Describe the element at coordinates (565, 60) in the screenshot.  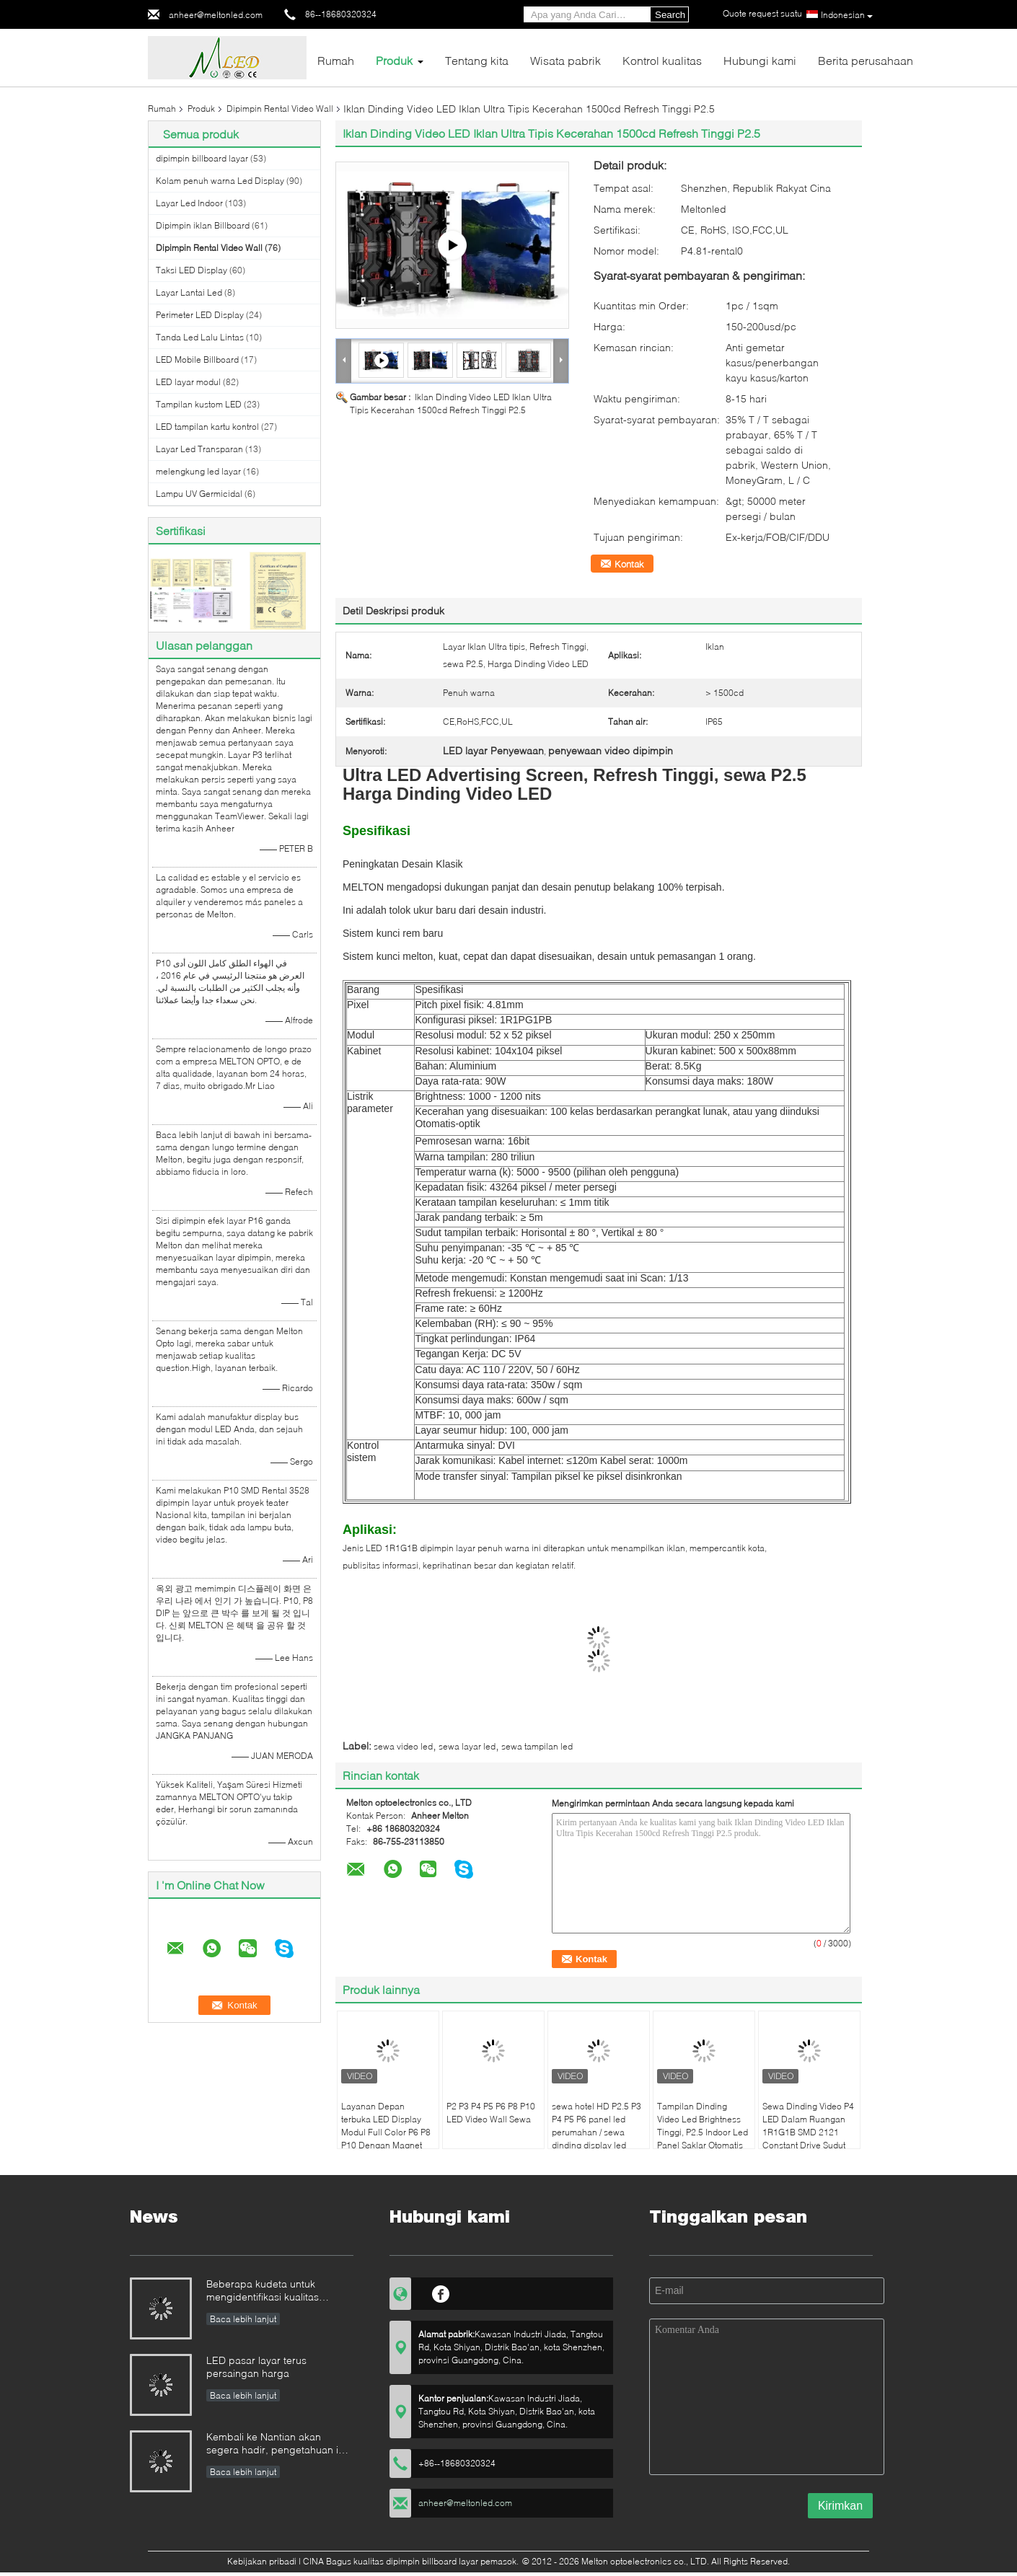
I see `Wisata pabrik` at that location.